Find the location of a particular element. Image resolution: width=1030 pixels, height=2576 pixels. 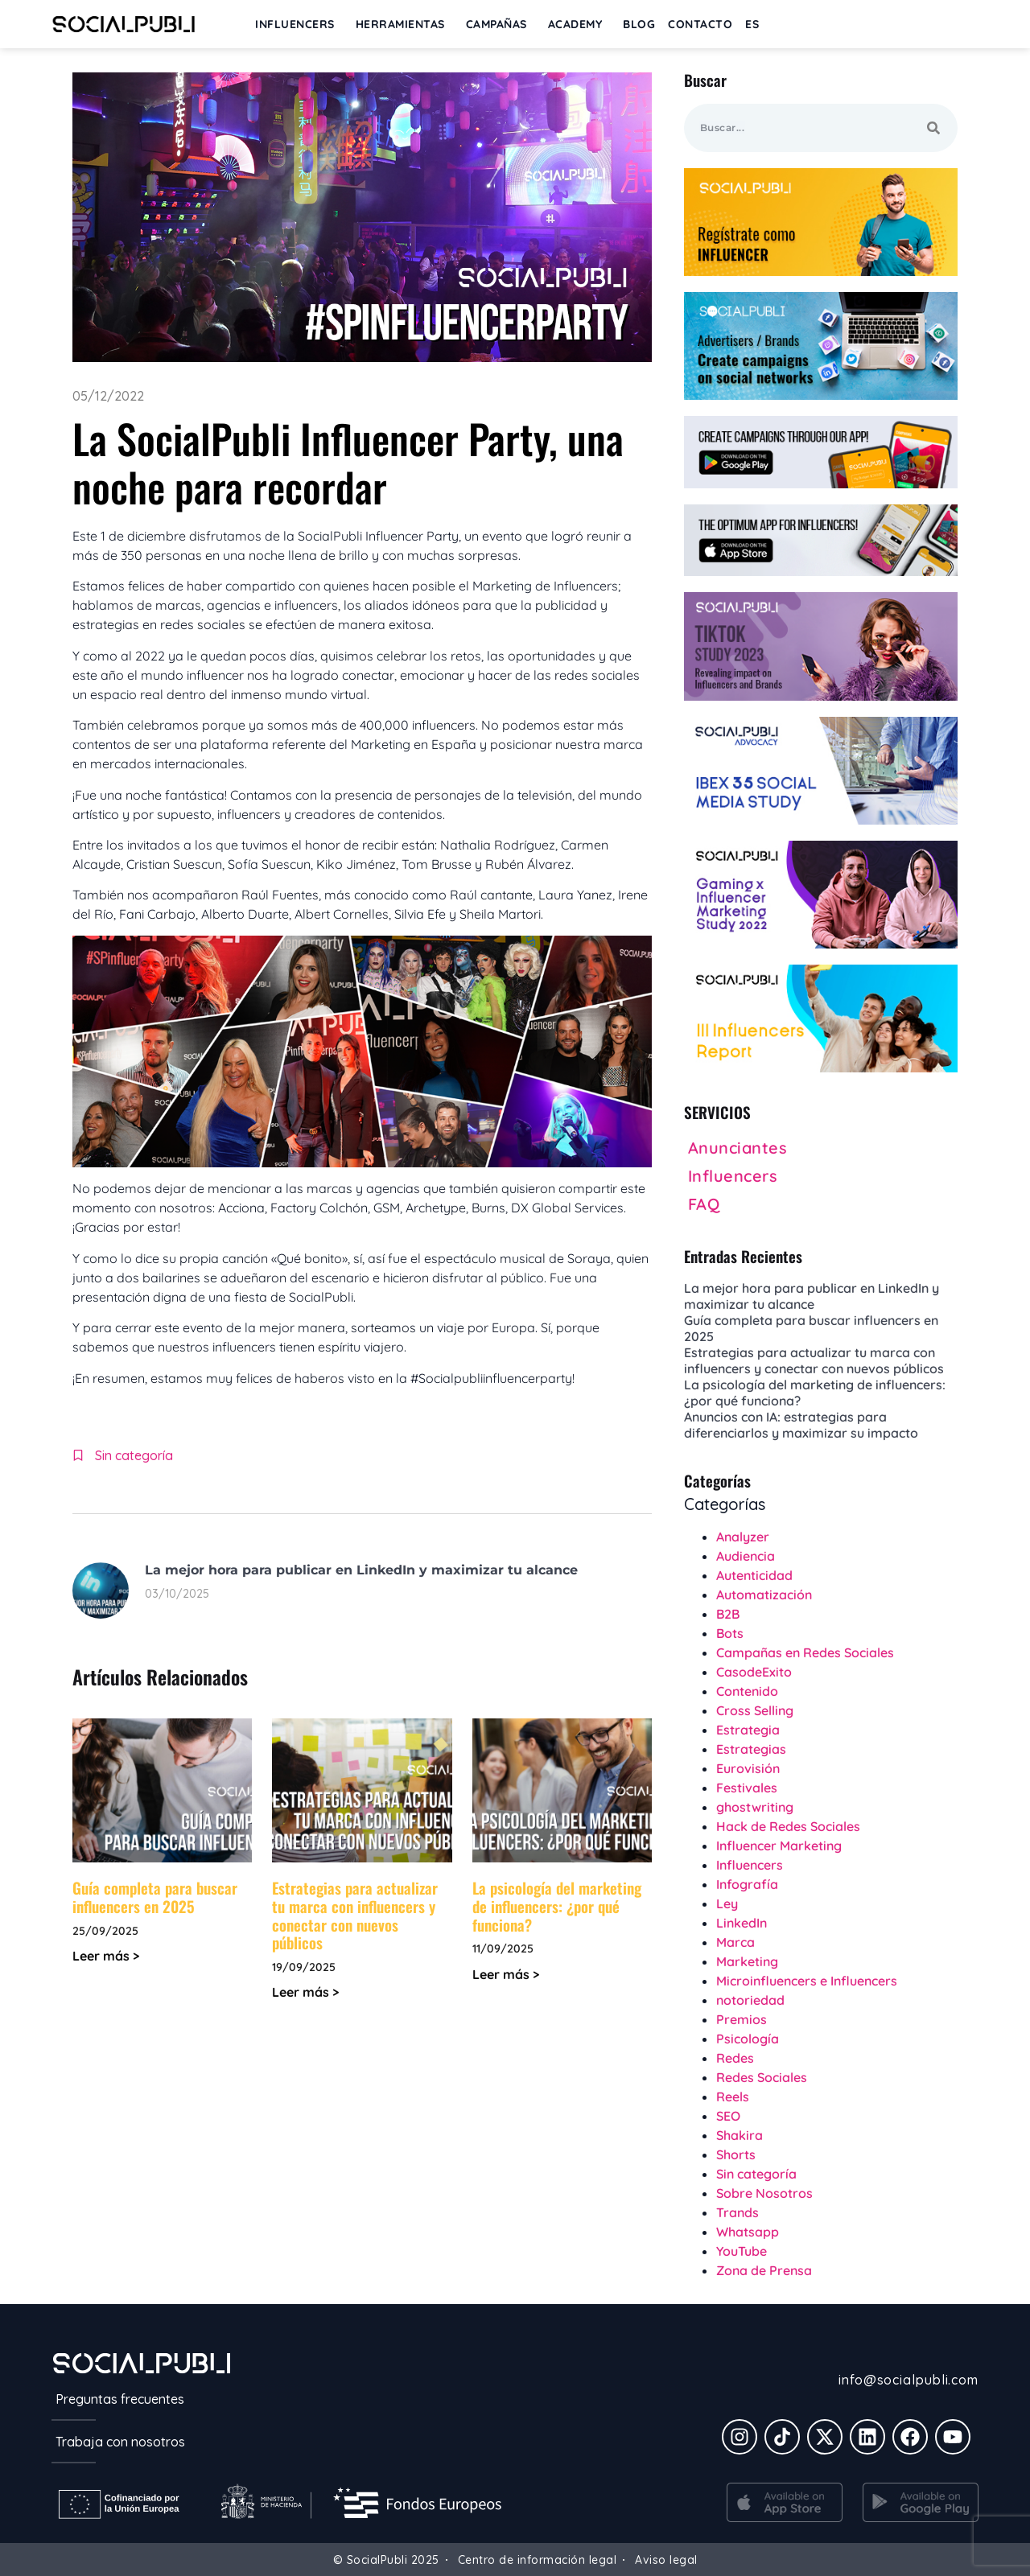

Influencers is located at coordinates (749, 1865).